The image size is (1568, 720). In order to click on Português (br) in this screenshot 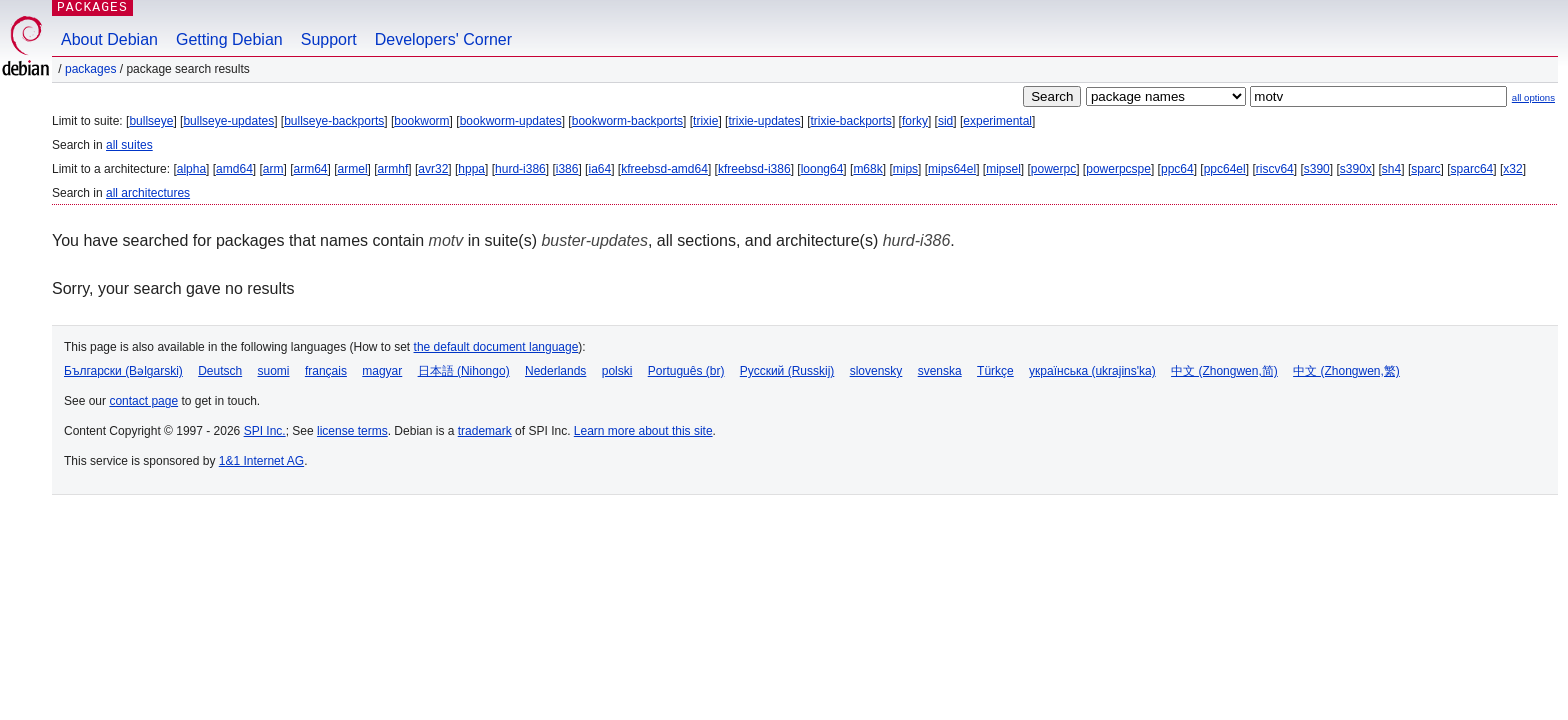, I will do `click(686, 371)`.